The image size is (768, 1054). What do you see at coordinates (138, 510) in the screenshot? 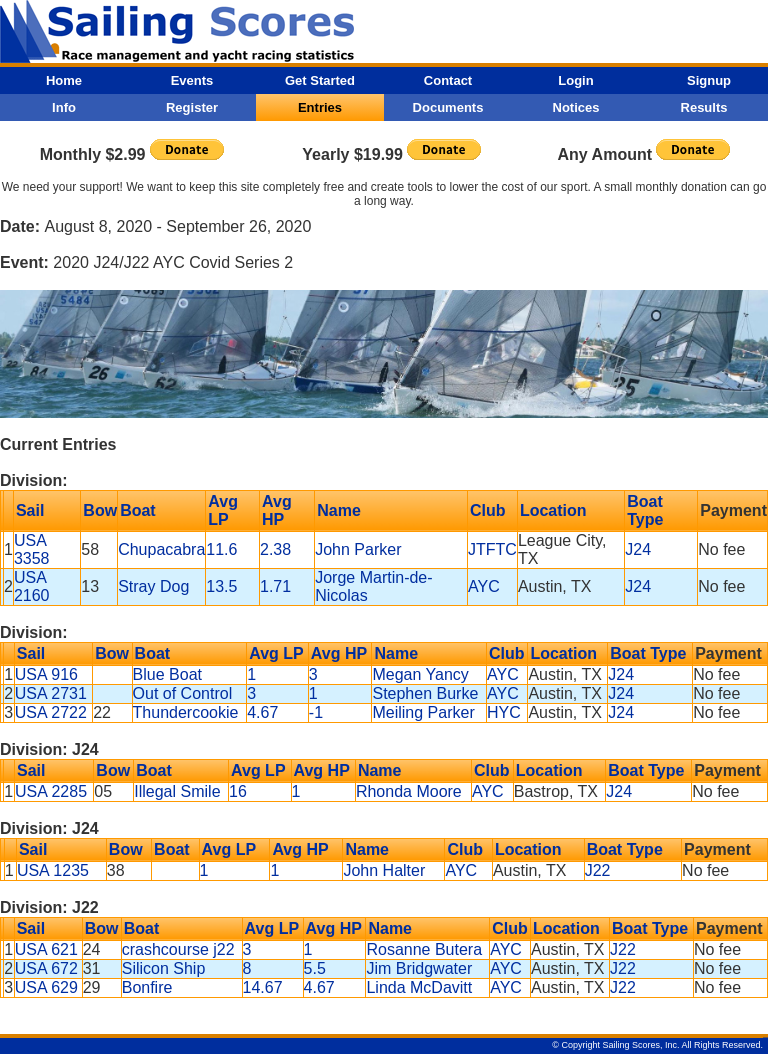
I see `Boat` at bounding box center [138, 510].